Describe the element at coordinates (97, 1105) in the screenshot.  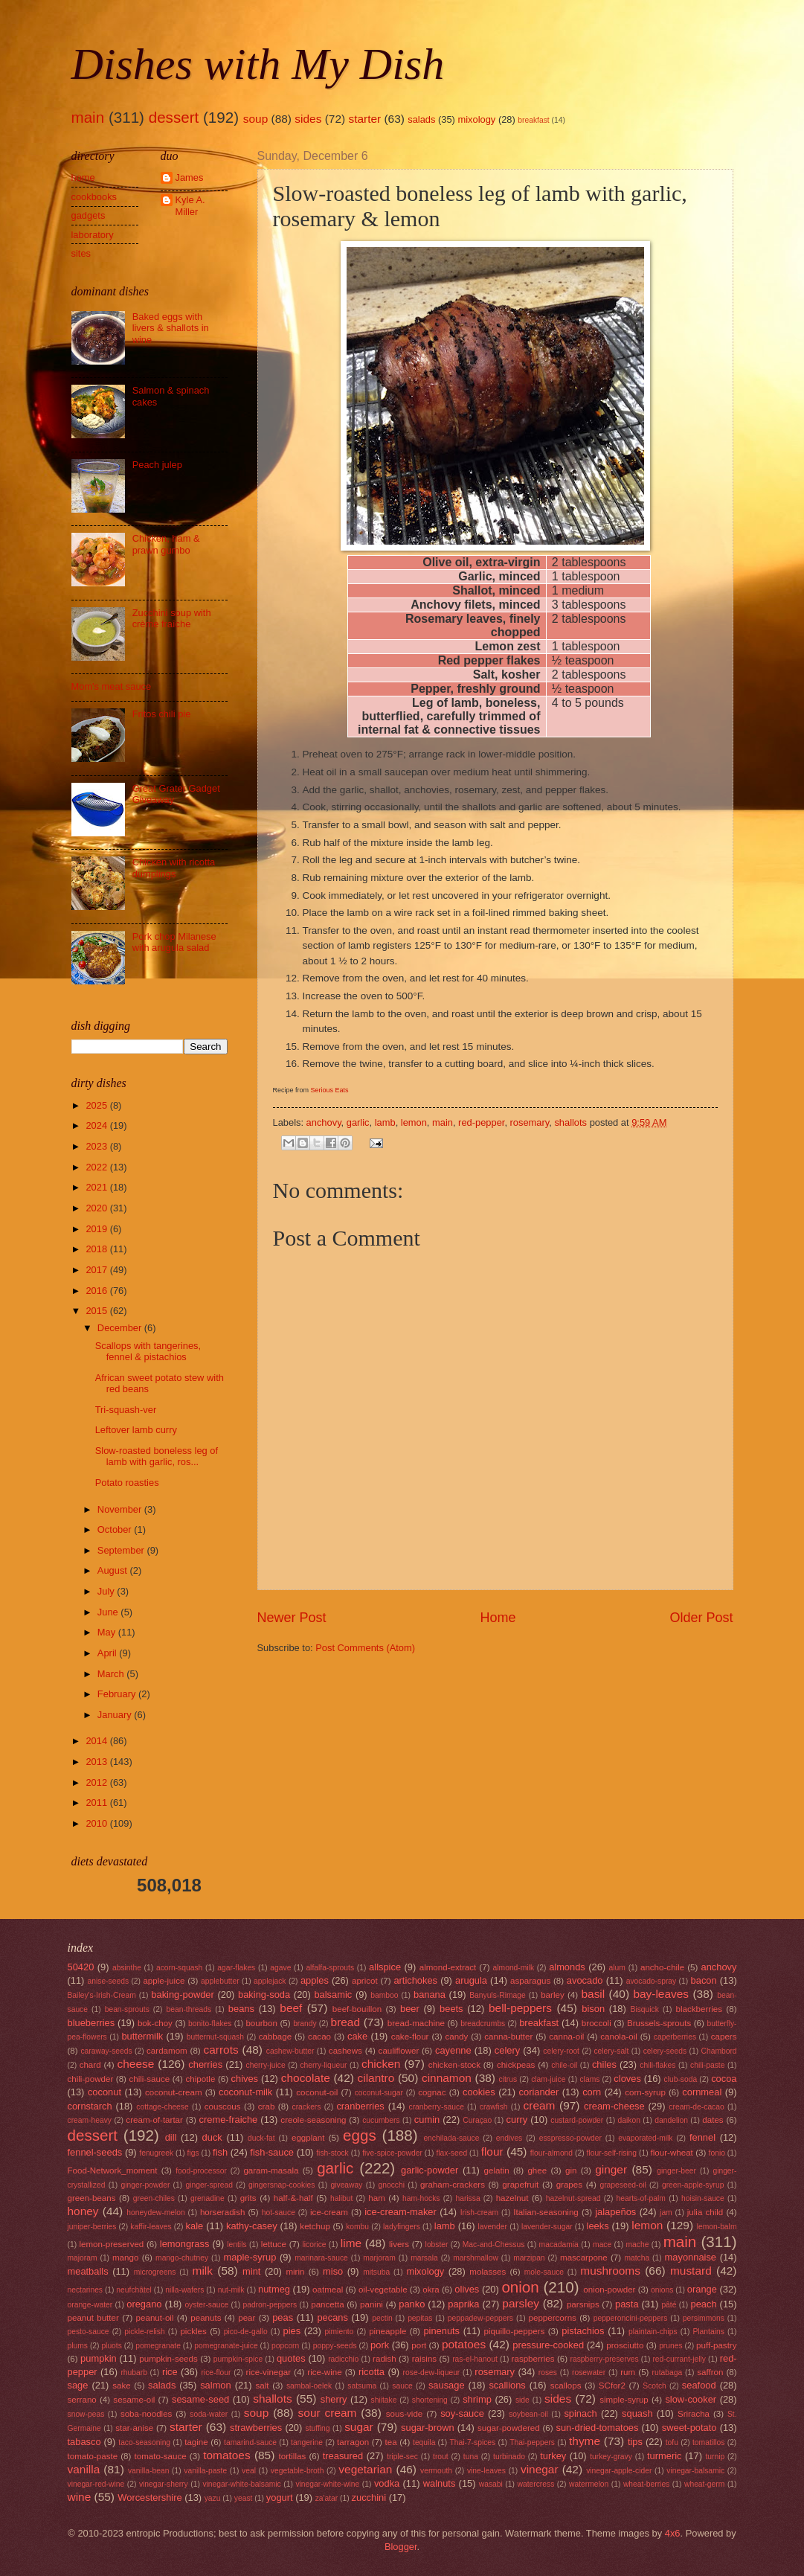
I see `2025` at that location.